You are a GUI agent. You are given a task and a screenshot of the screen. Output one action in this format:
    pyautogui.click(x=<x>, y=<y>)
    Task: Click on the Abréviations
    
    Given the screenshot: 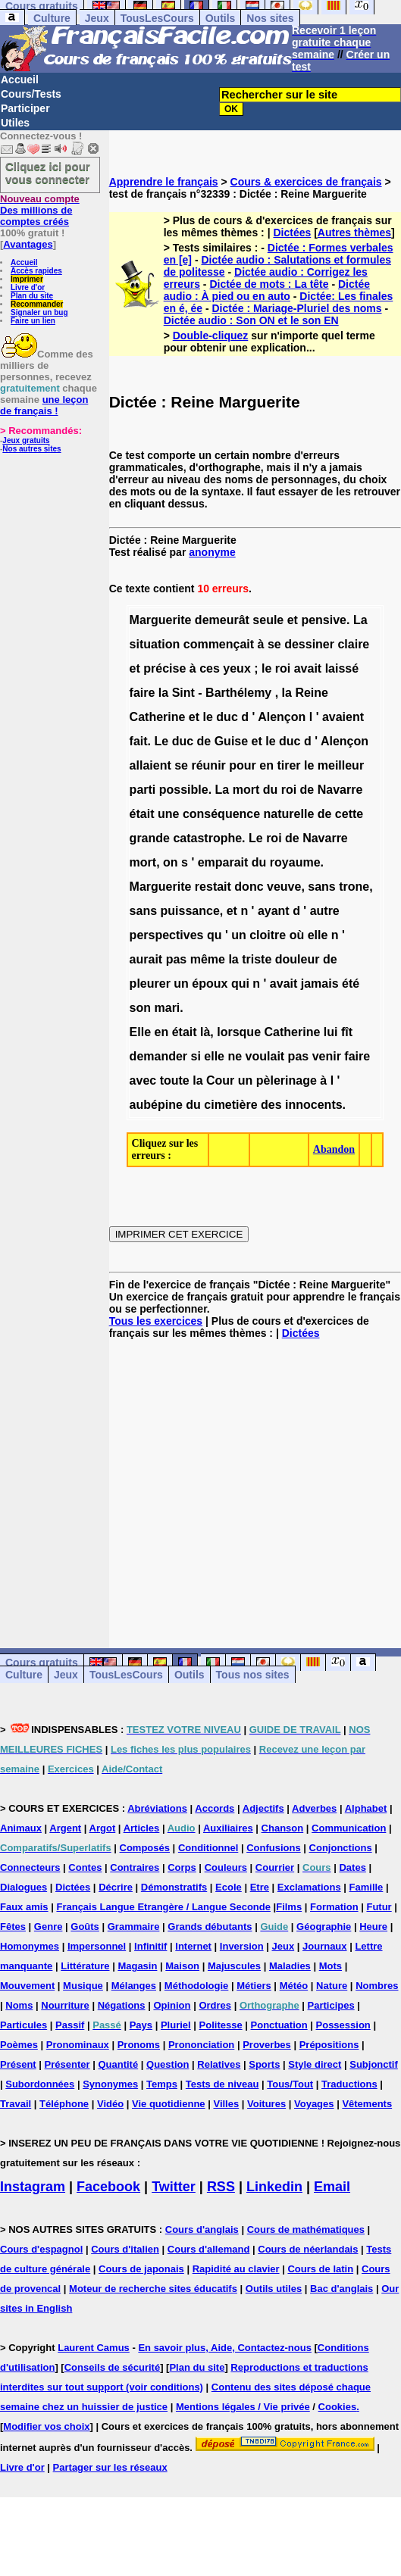 What is the action you would take?
    pyautogui.click(x=157, y=1808)
    